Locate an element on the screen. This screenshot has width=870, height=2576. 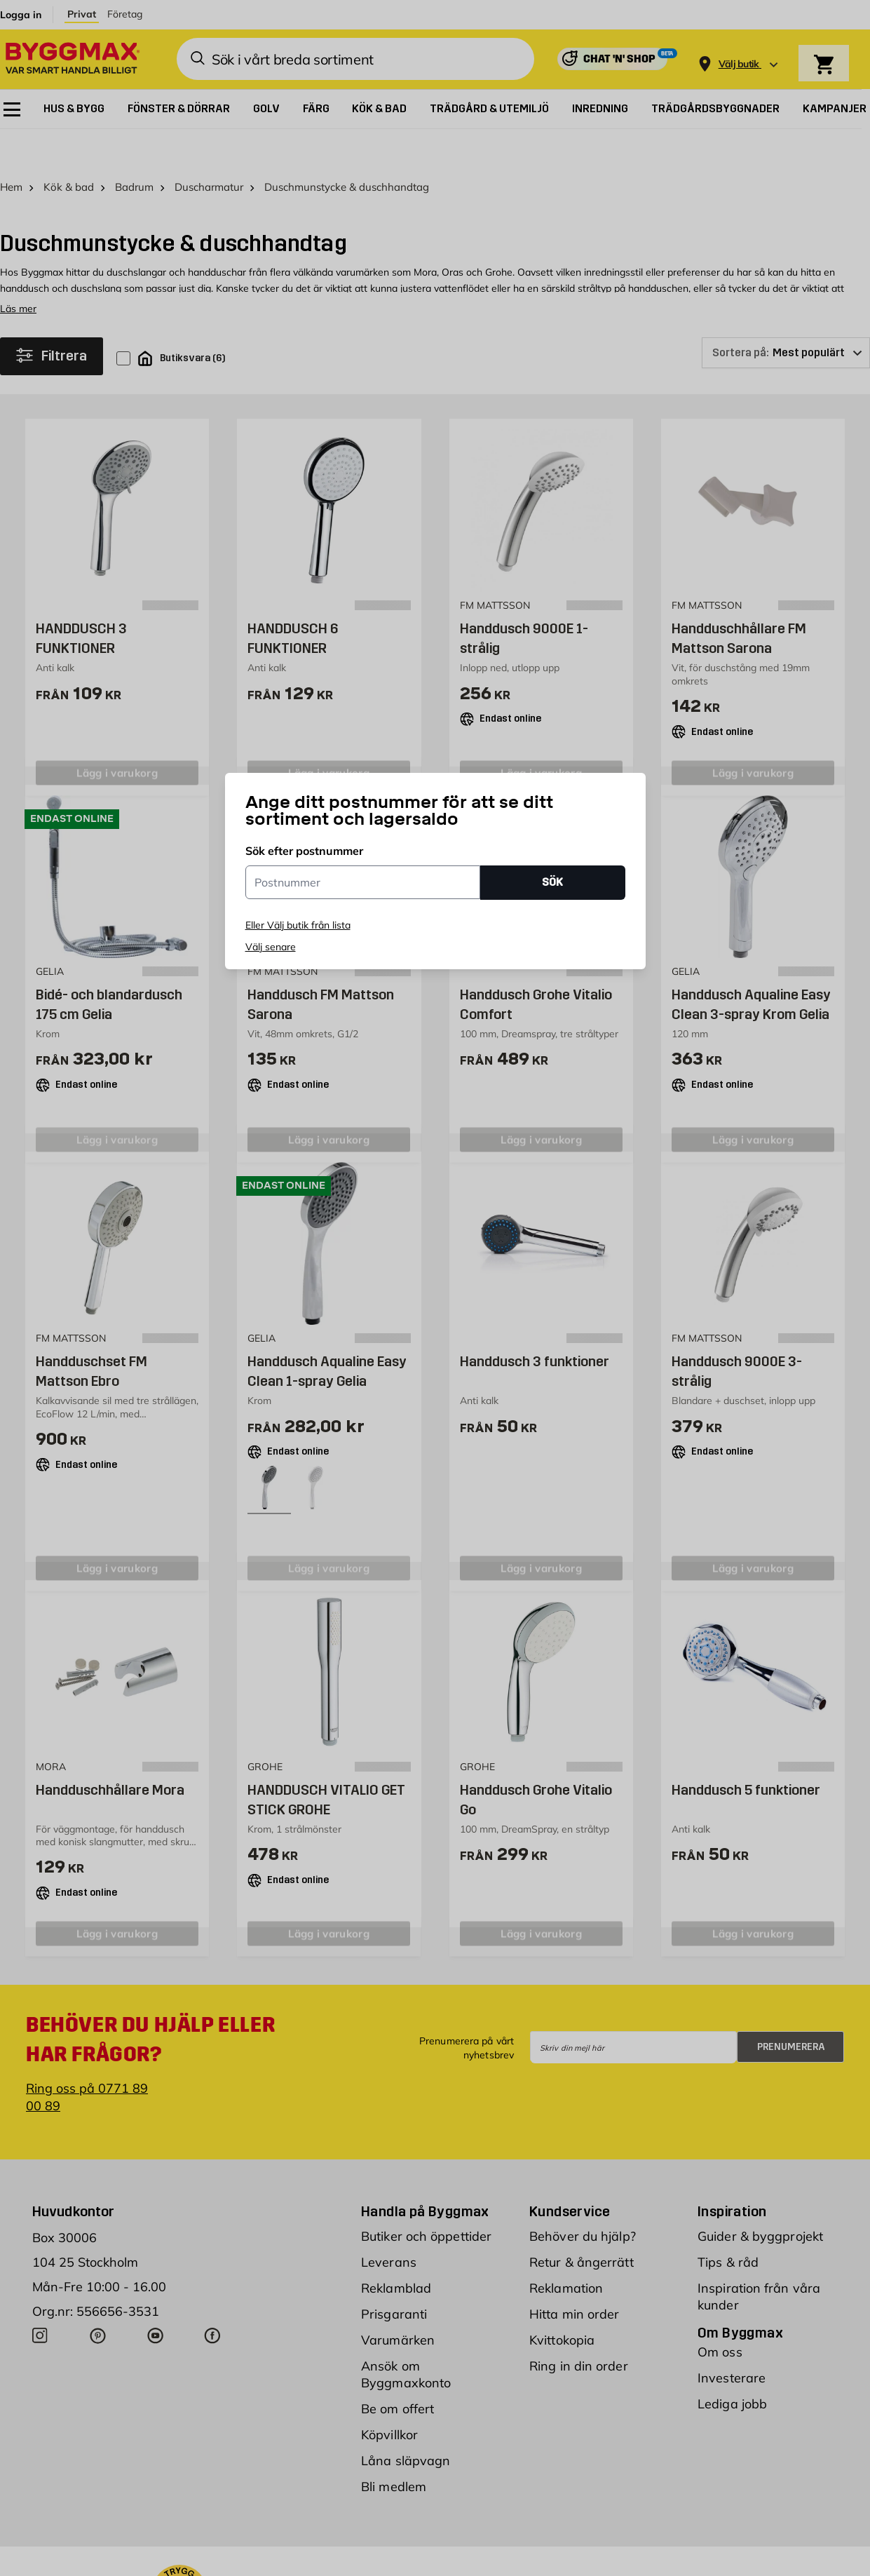
SÖK is located at coordinates (552, 882).